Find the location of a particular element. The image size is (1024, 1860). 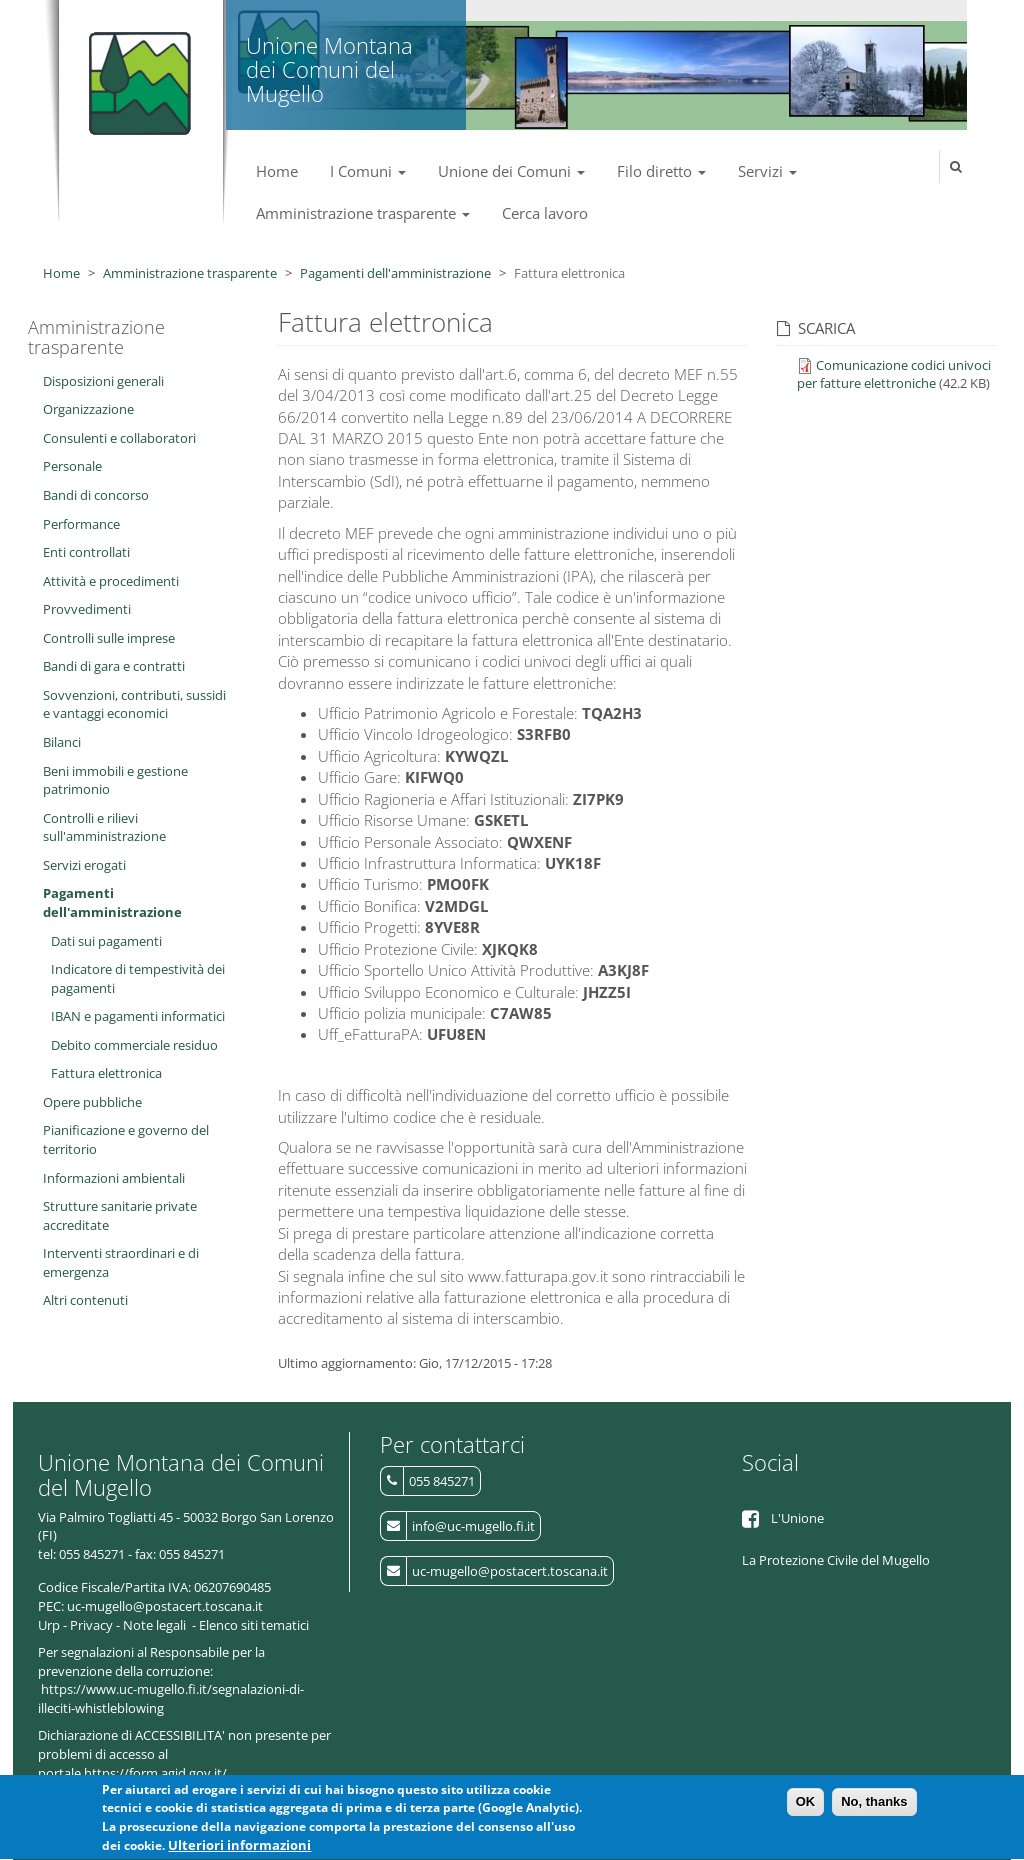

Controlli e rilievi sull'amministrazione is located at coordinates (104, 827).